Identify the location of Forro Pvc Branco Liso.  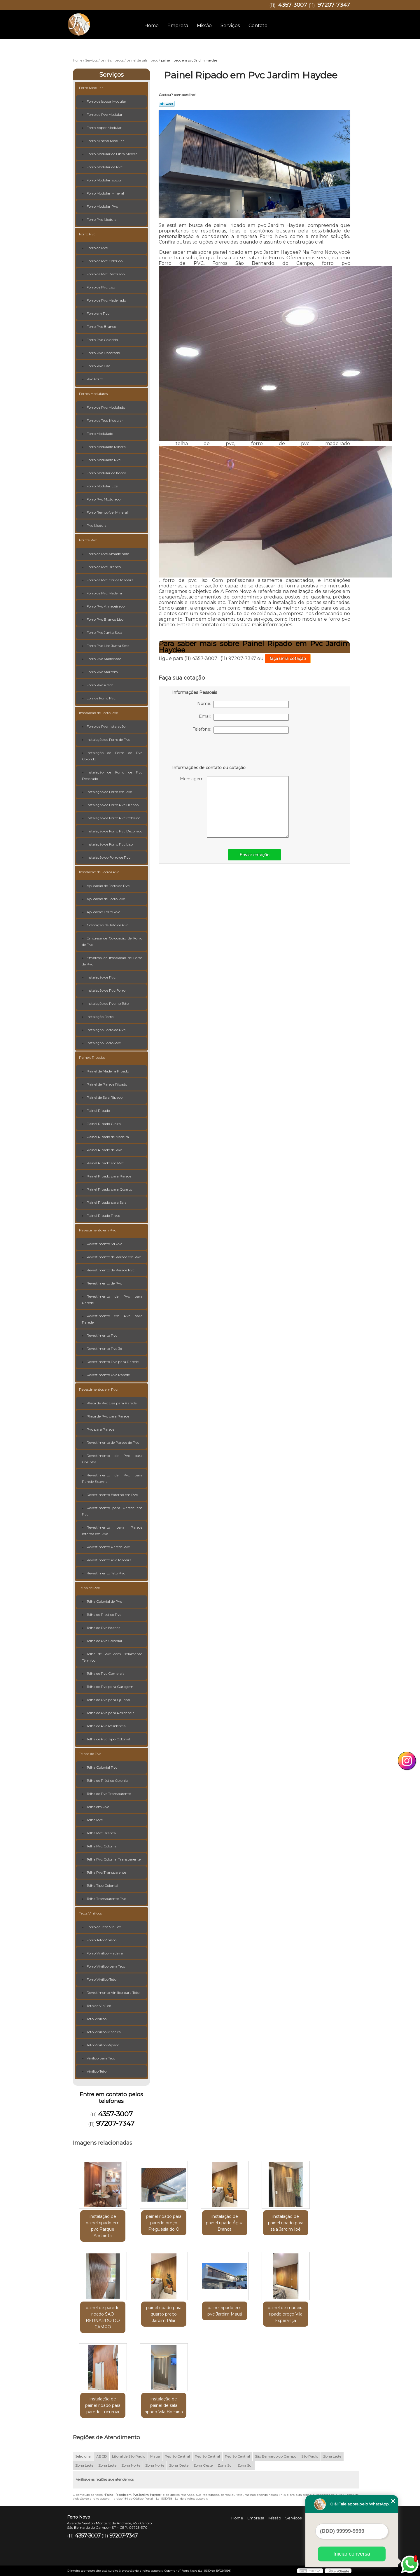
(105, 619).